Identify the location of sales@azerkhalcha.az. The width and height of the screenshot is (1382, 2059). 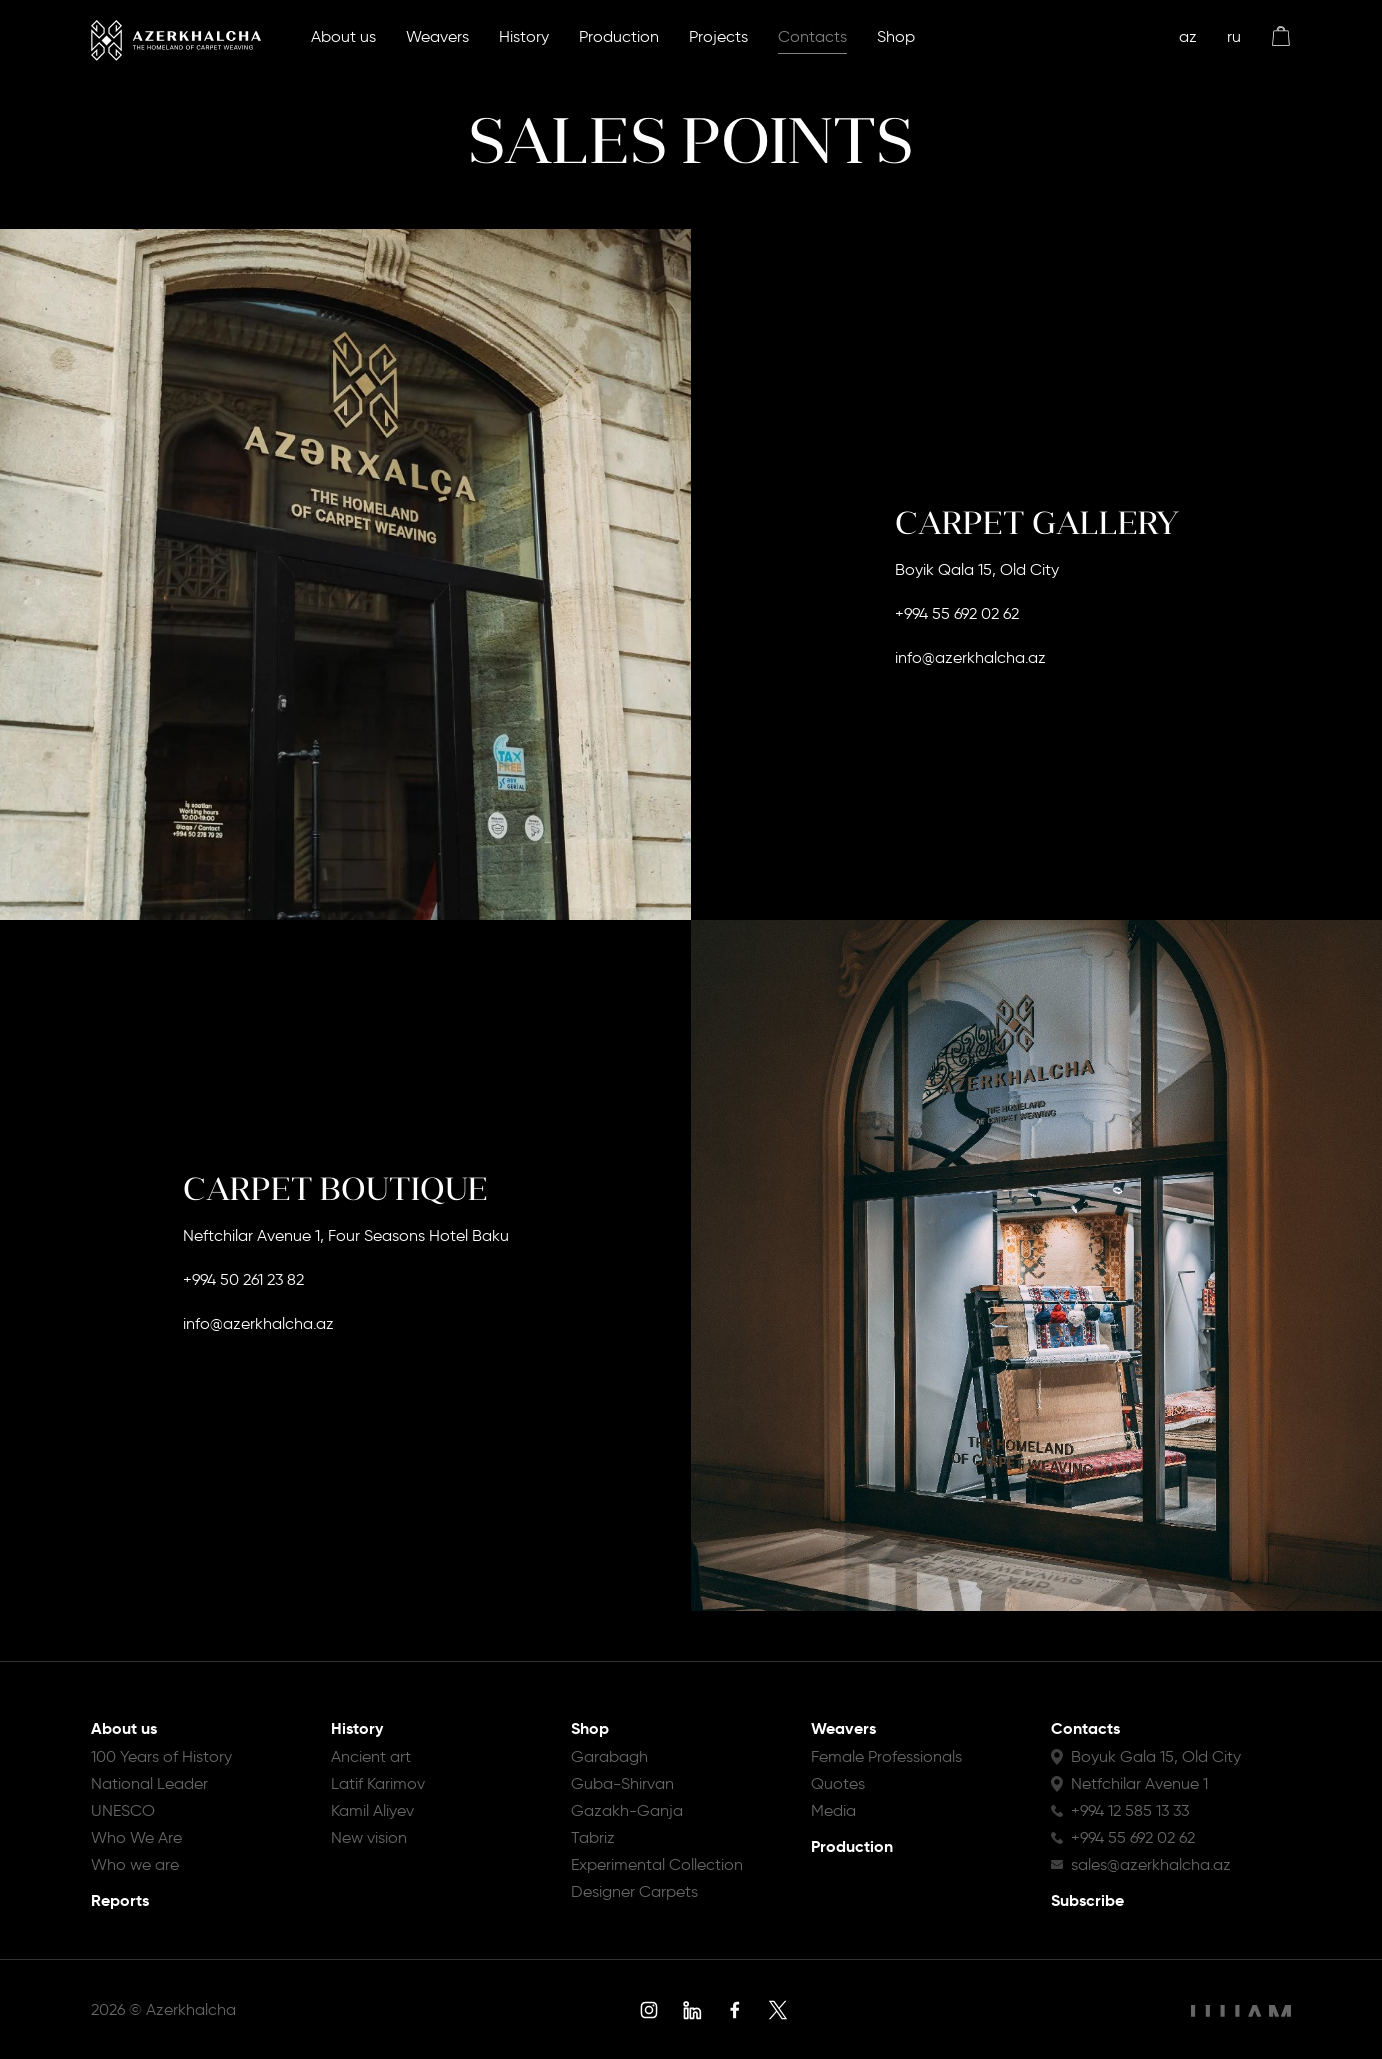
(1151, 1864).